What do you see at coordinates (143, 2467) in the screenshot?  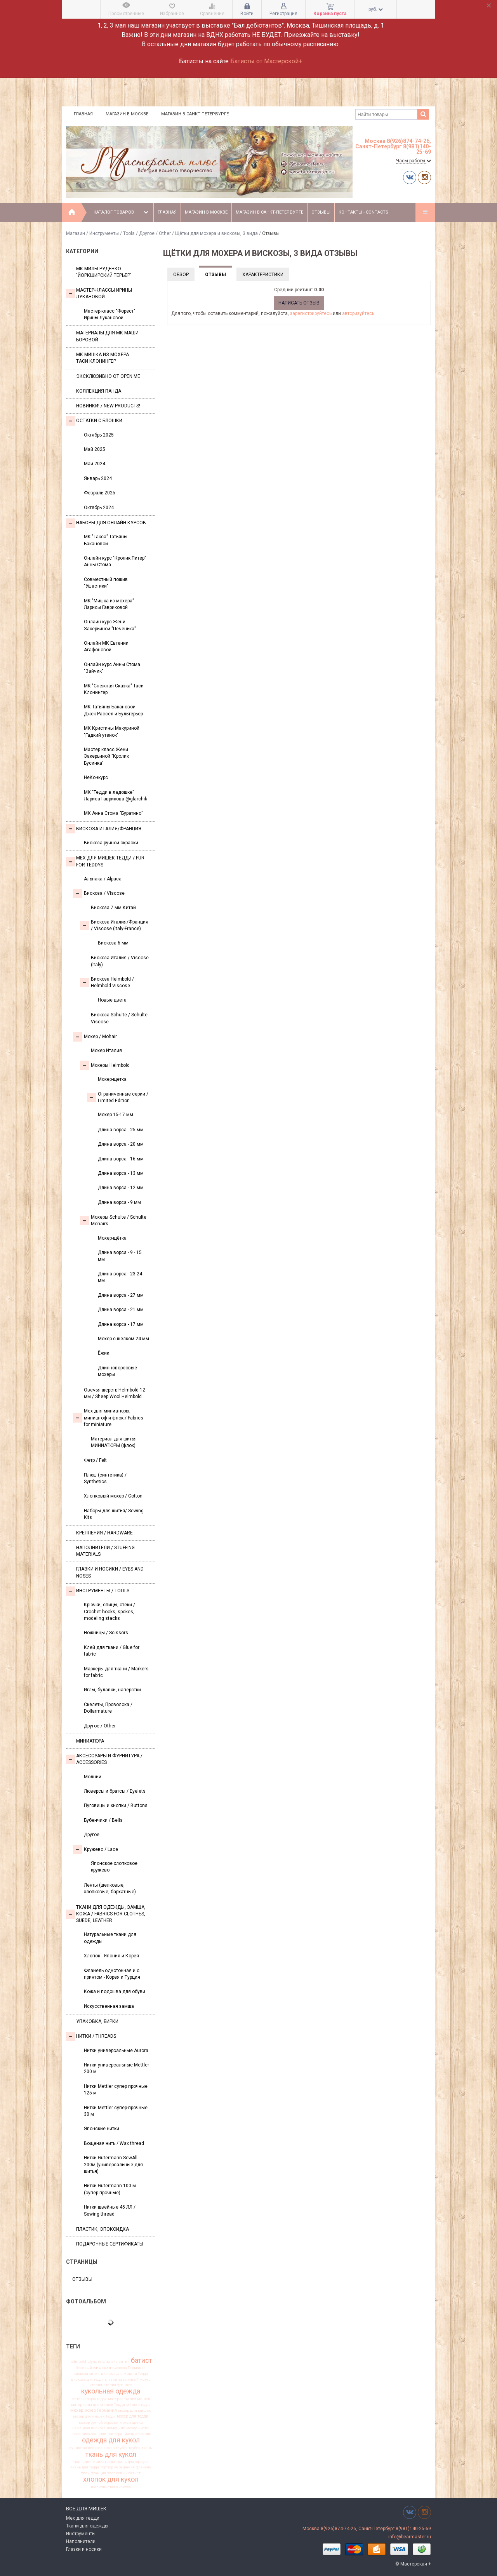 I see `фланель` at bounding box center [143, 2467].